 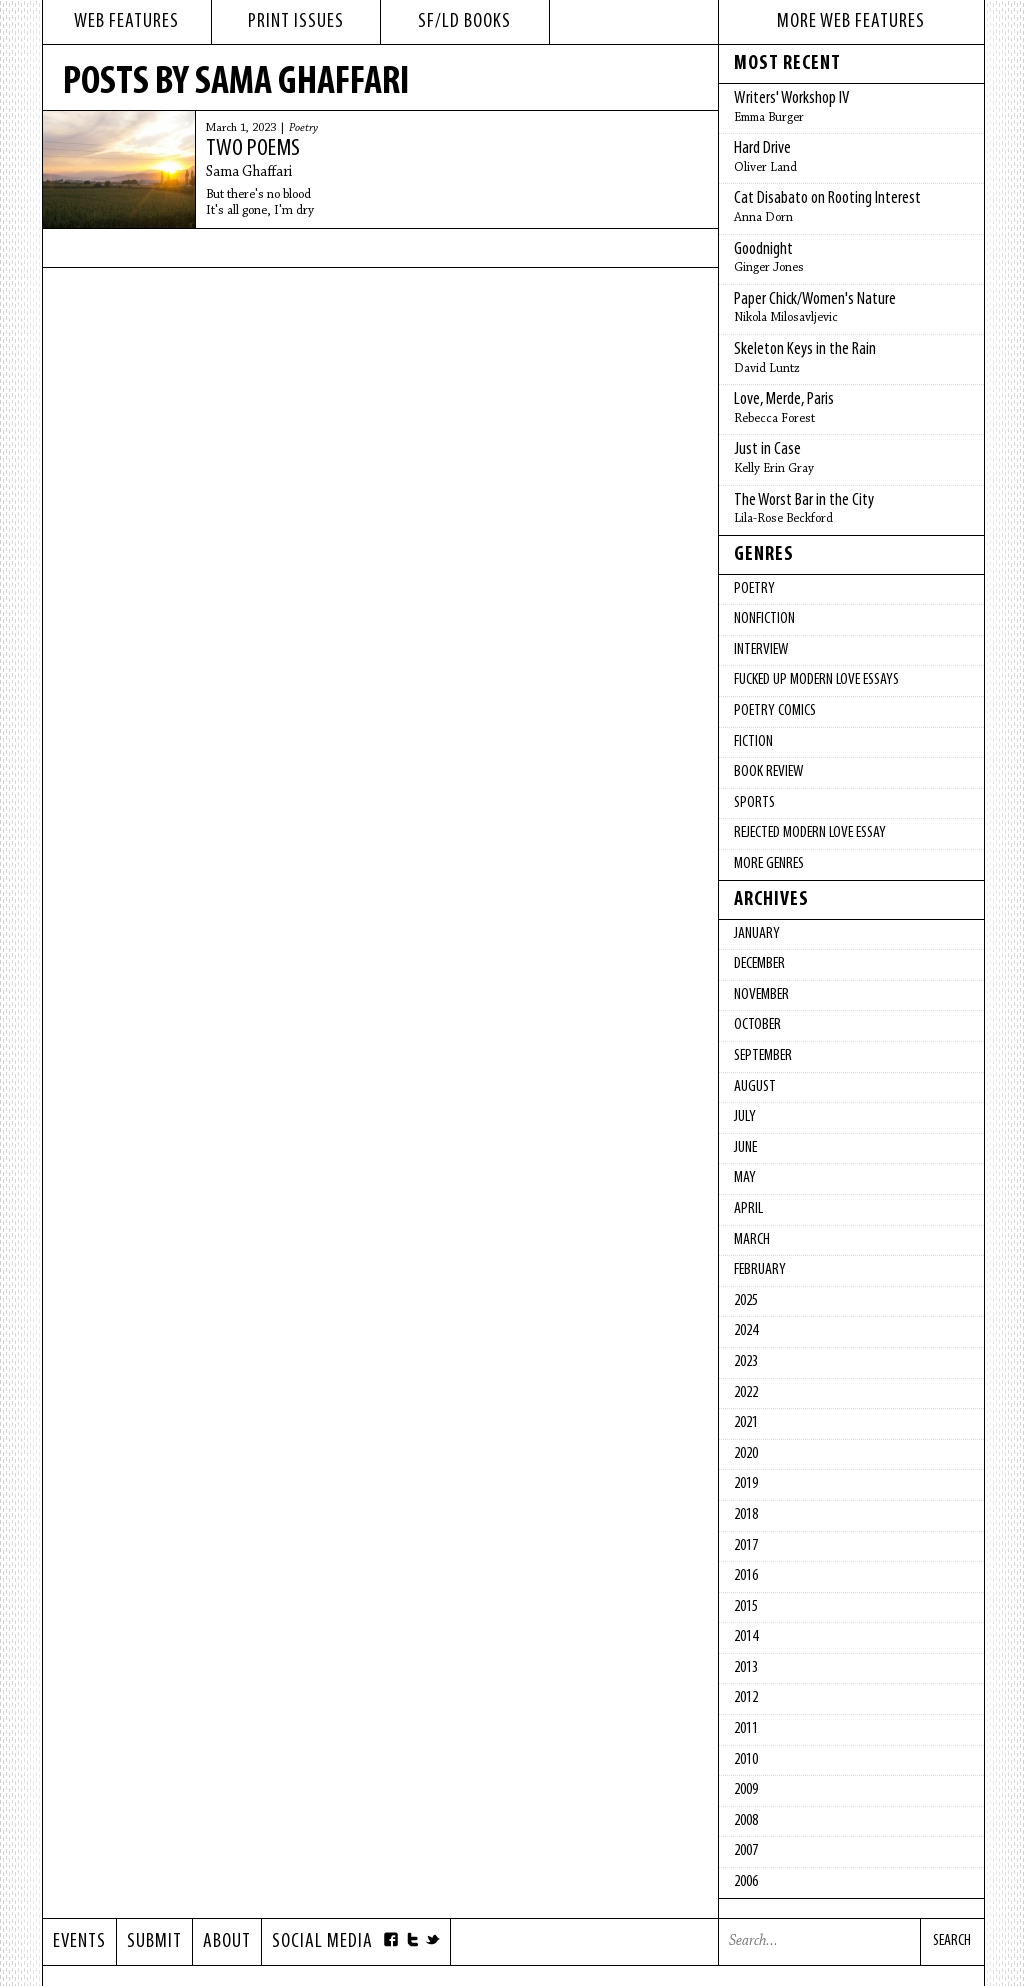 What do you see at coordinates (761, 995) in the screenshot?
I see `November` at bounding box center [761, 995].